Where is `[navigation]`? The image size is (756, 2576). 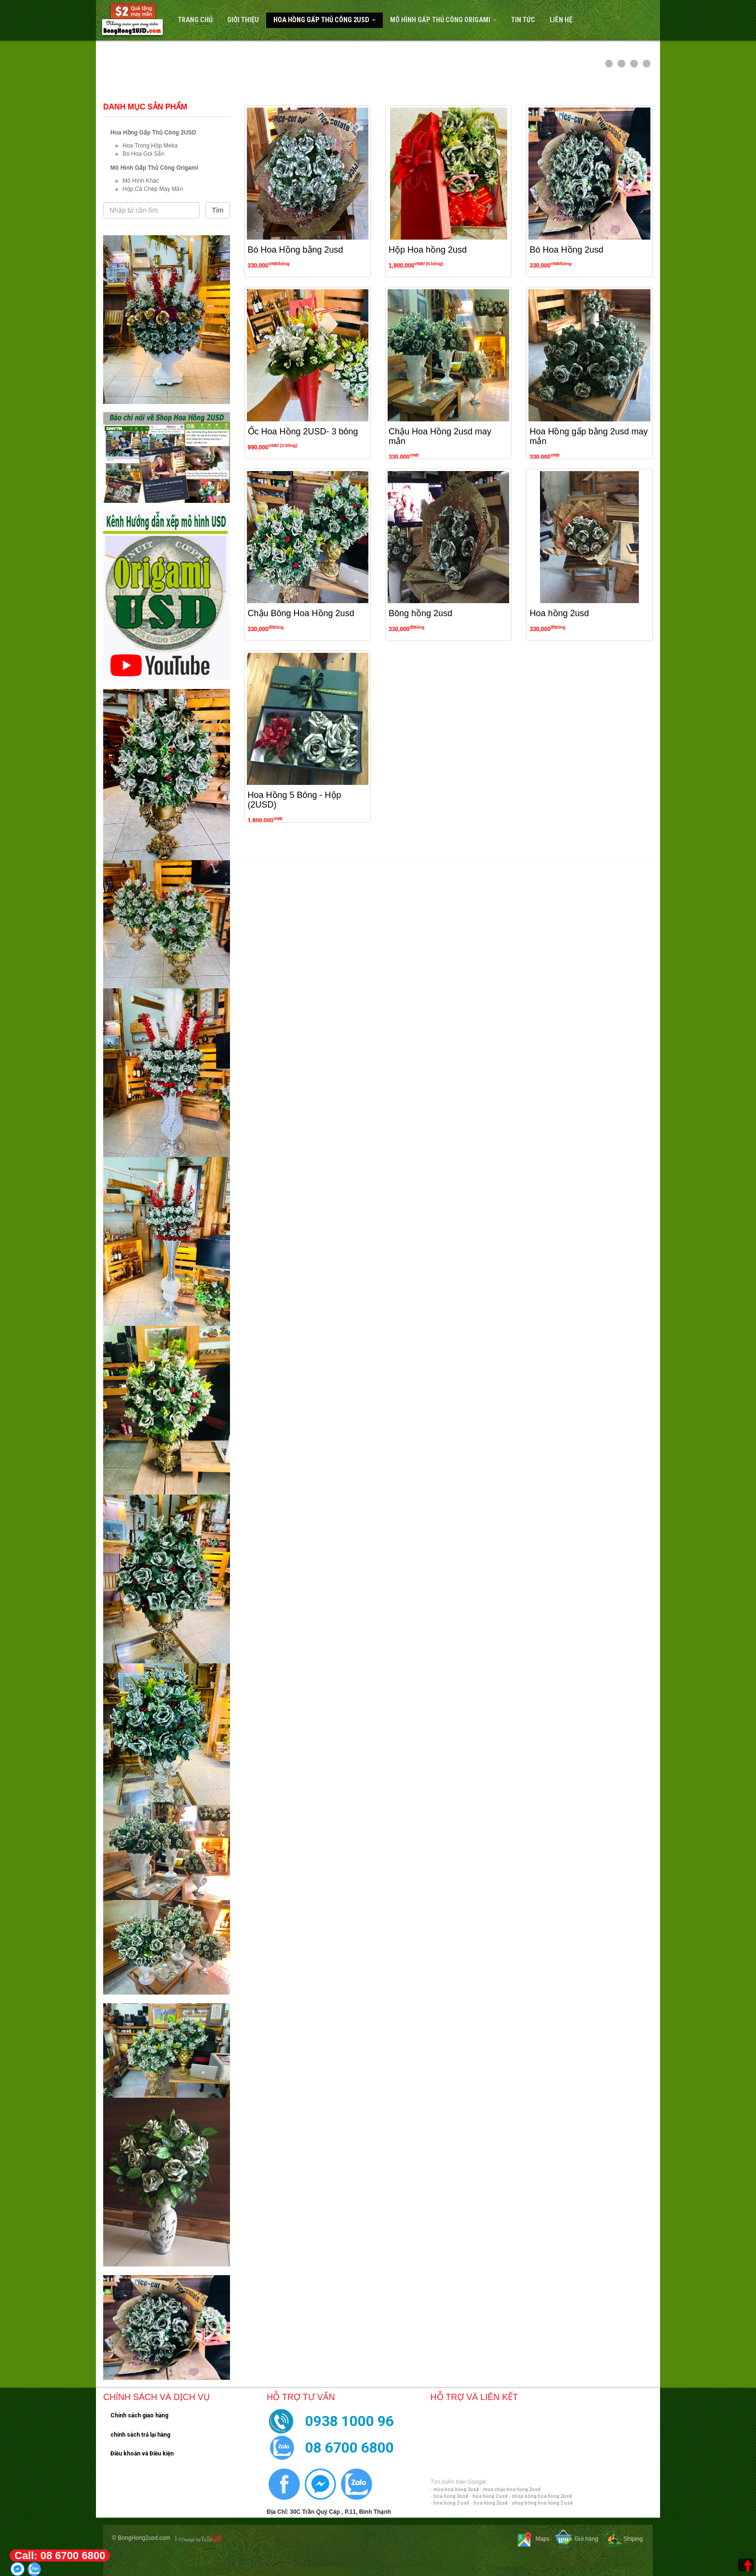 [navigation] is located at coordinates (378, 20).